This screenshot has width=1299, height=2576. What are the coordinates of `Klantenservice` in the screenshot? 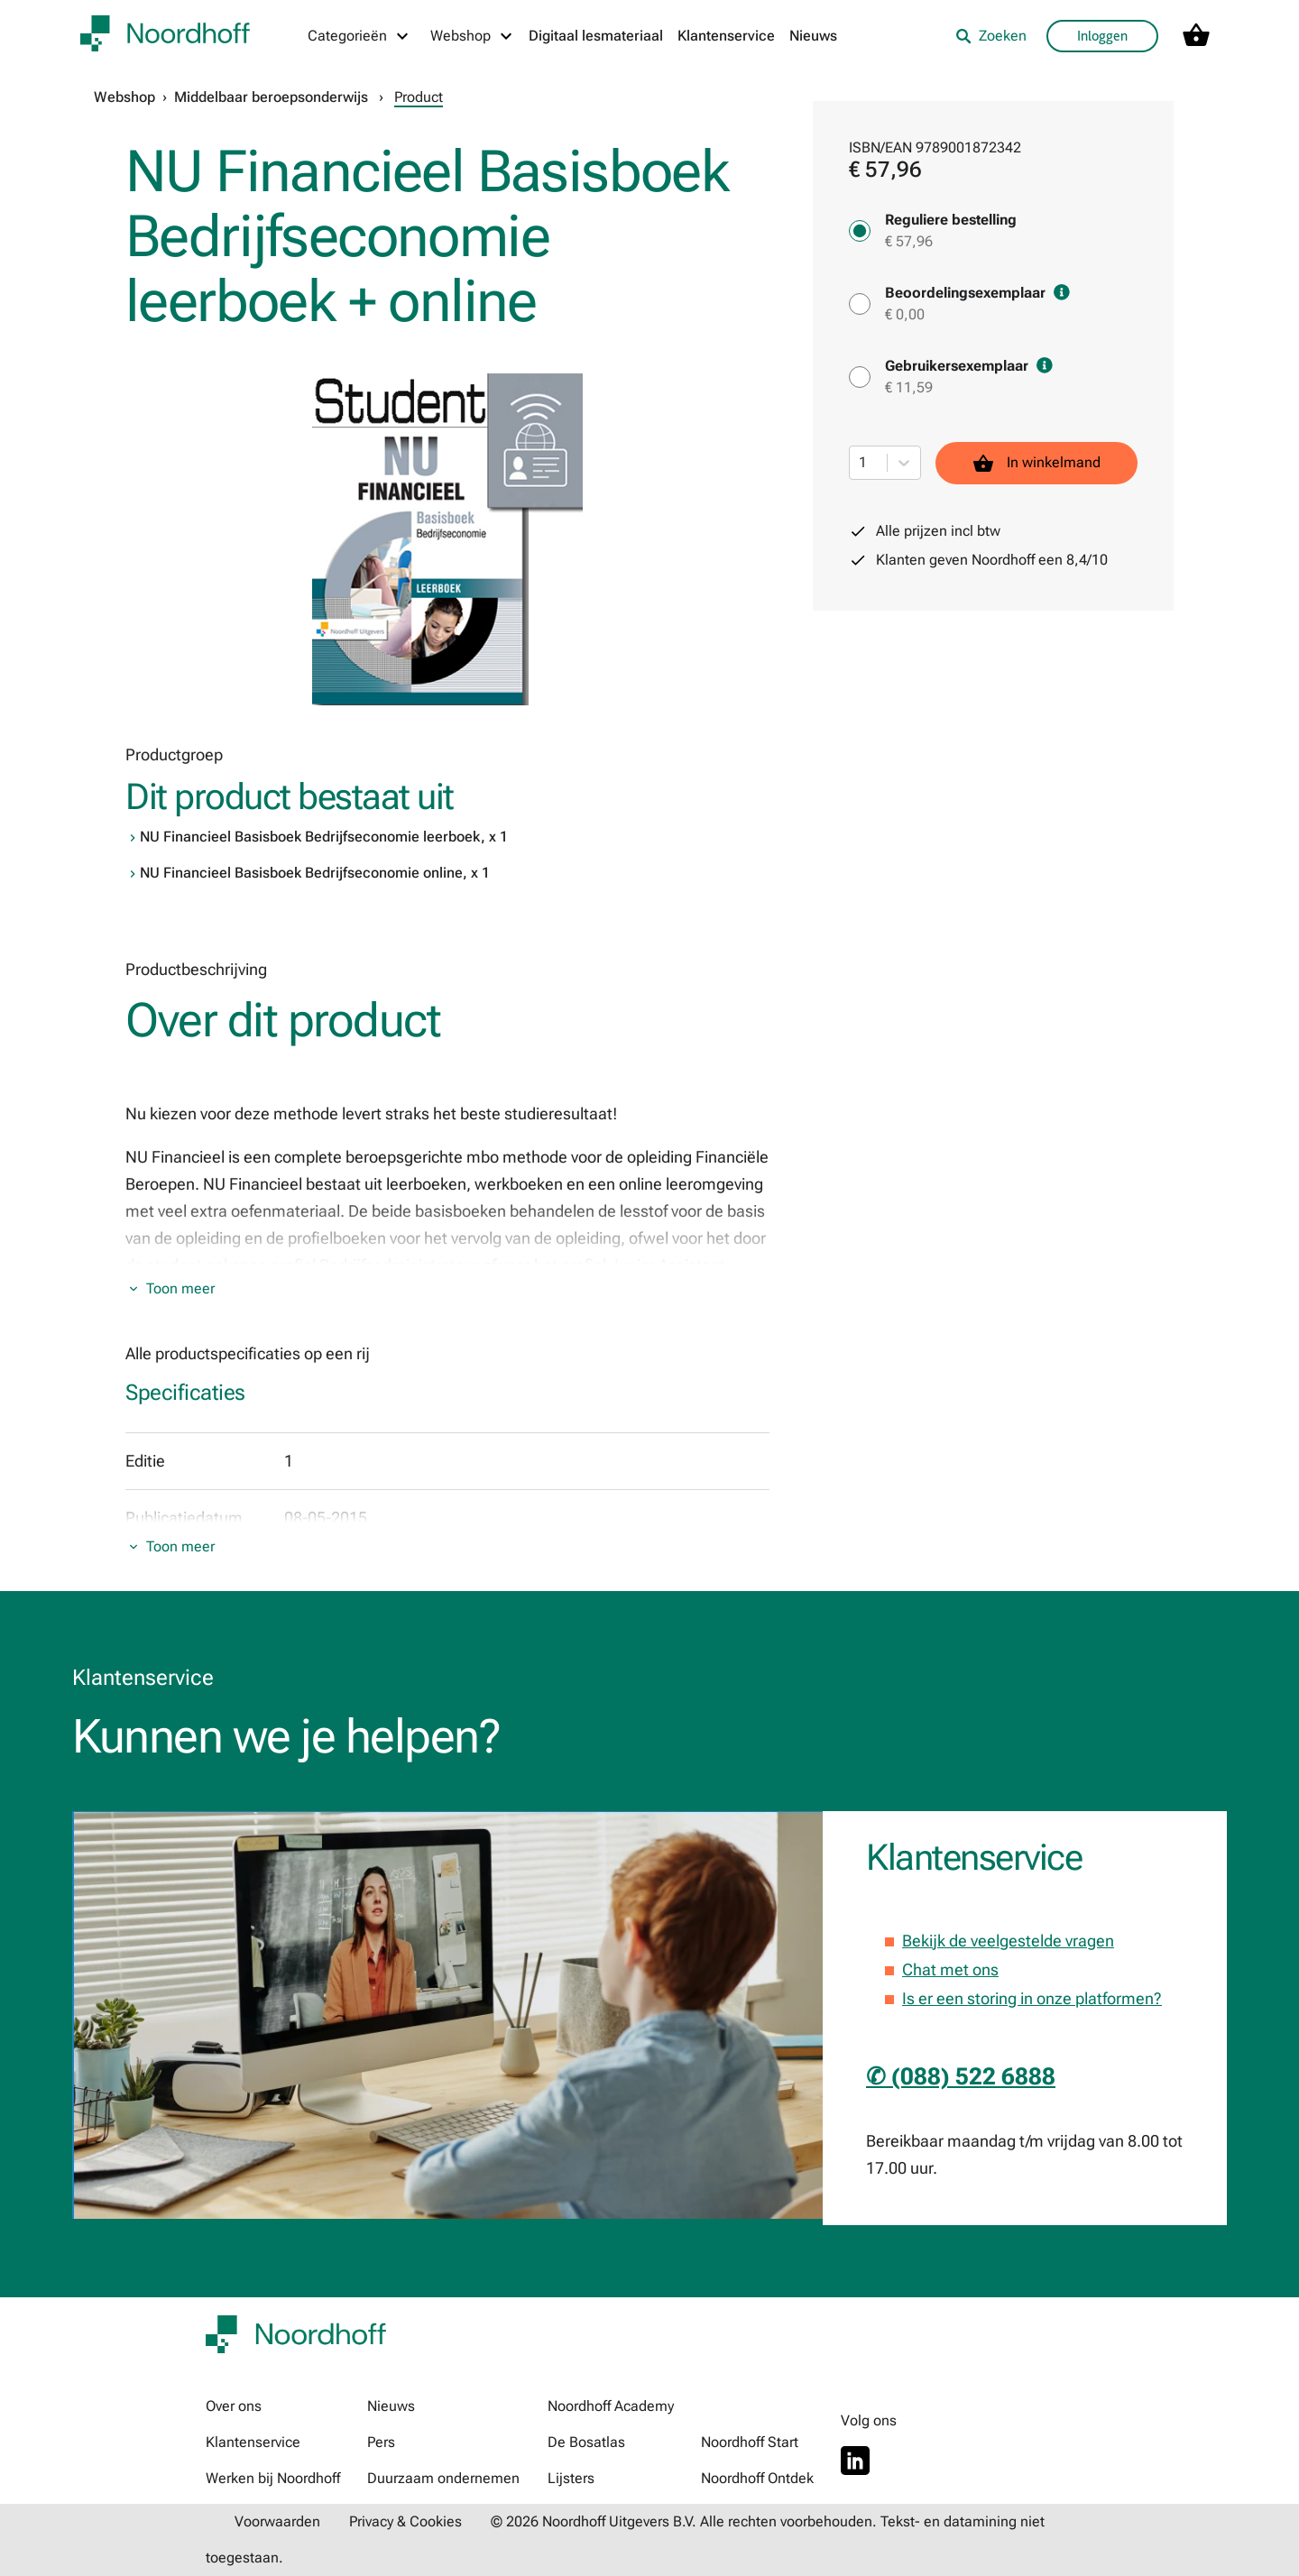 It's located at (726, 35).